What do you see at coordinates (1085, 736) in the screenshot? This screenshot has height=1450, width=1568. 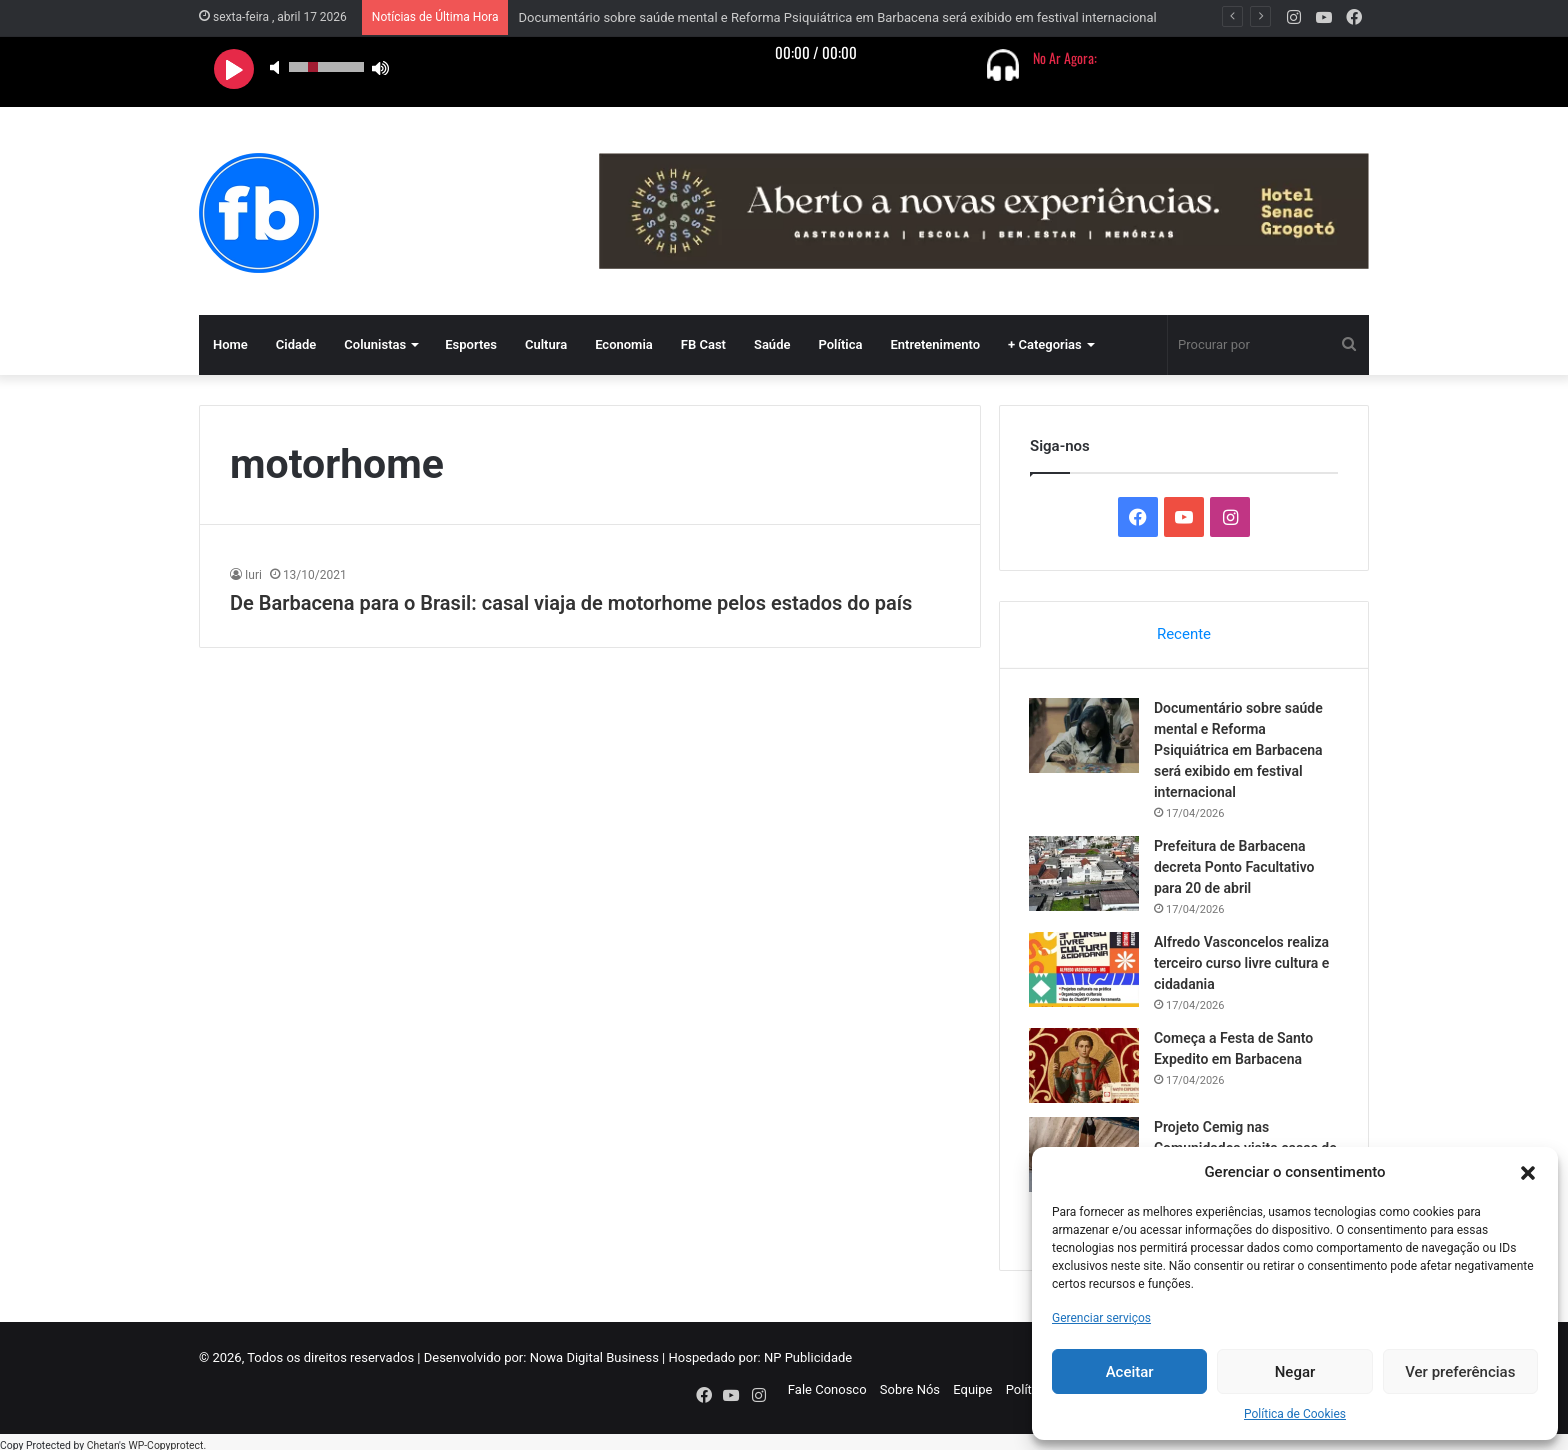 I see `[Documentário sobre saúde mental e Reforma Psiquiátrica em Barbacena será exibido em festival internacional]` at bounding box center [1085, 736].